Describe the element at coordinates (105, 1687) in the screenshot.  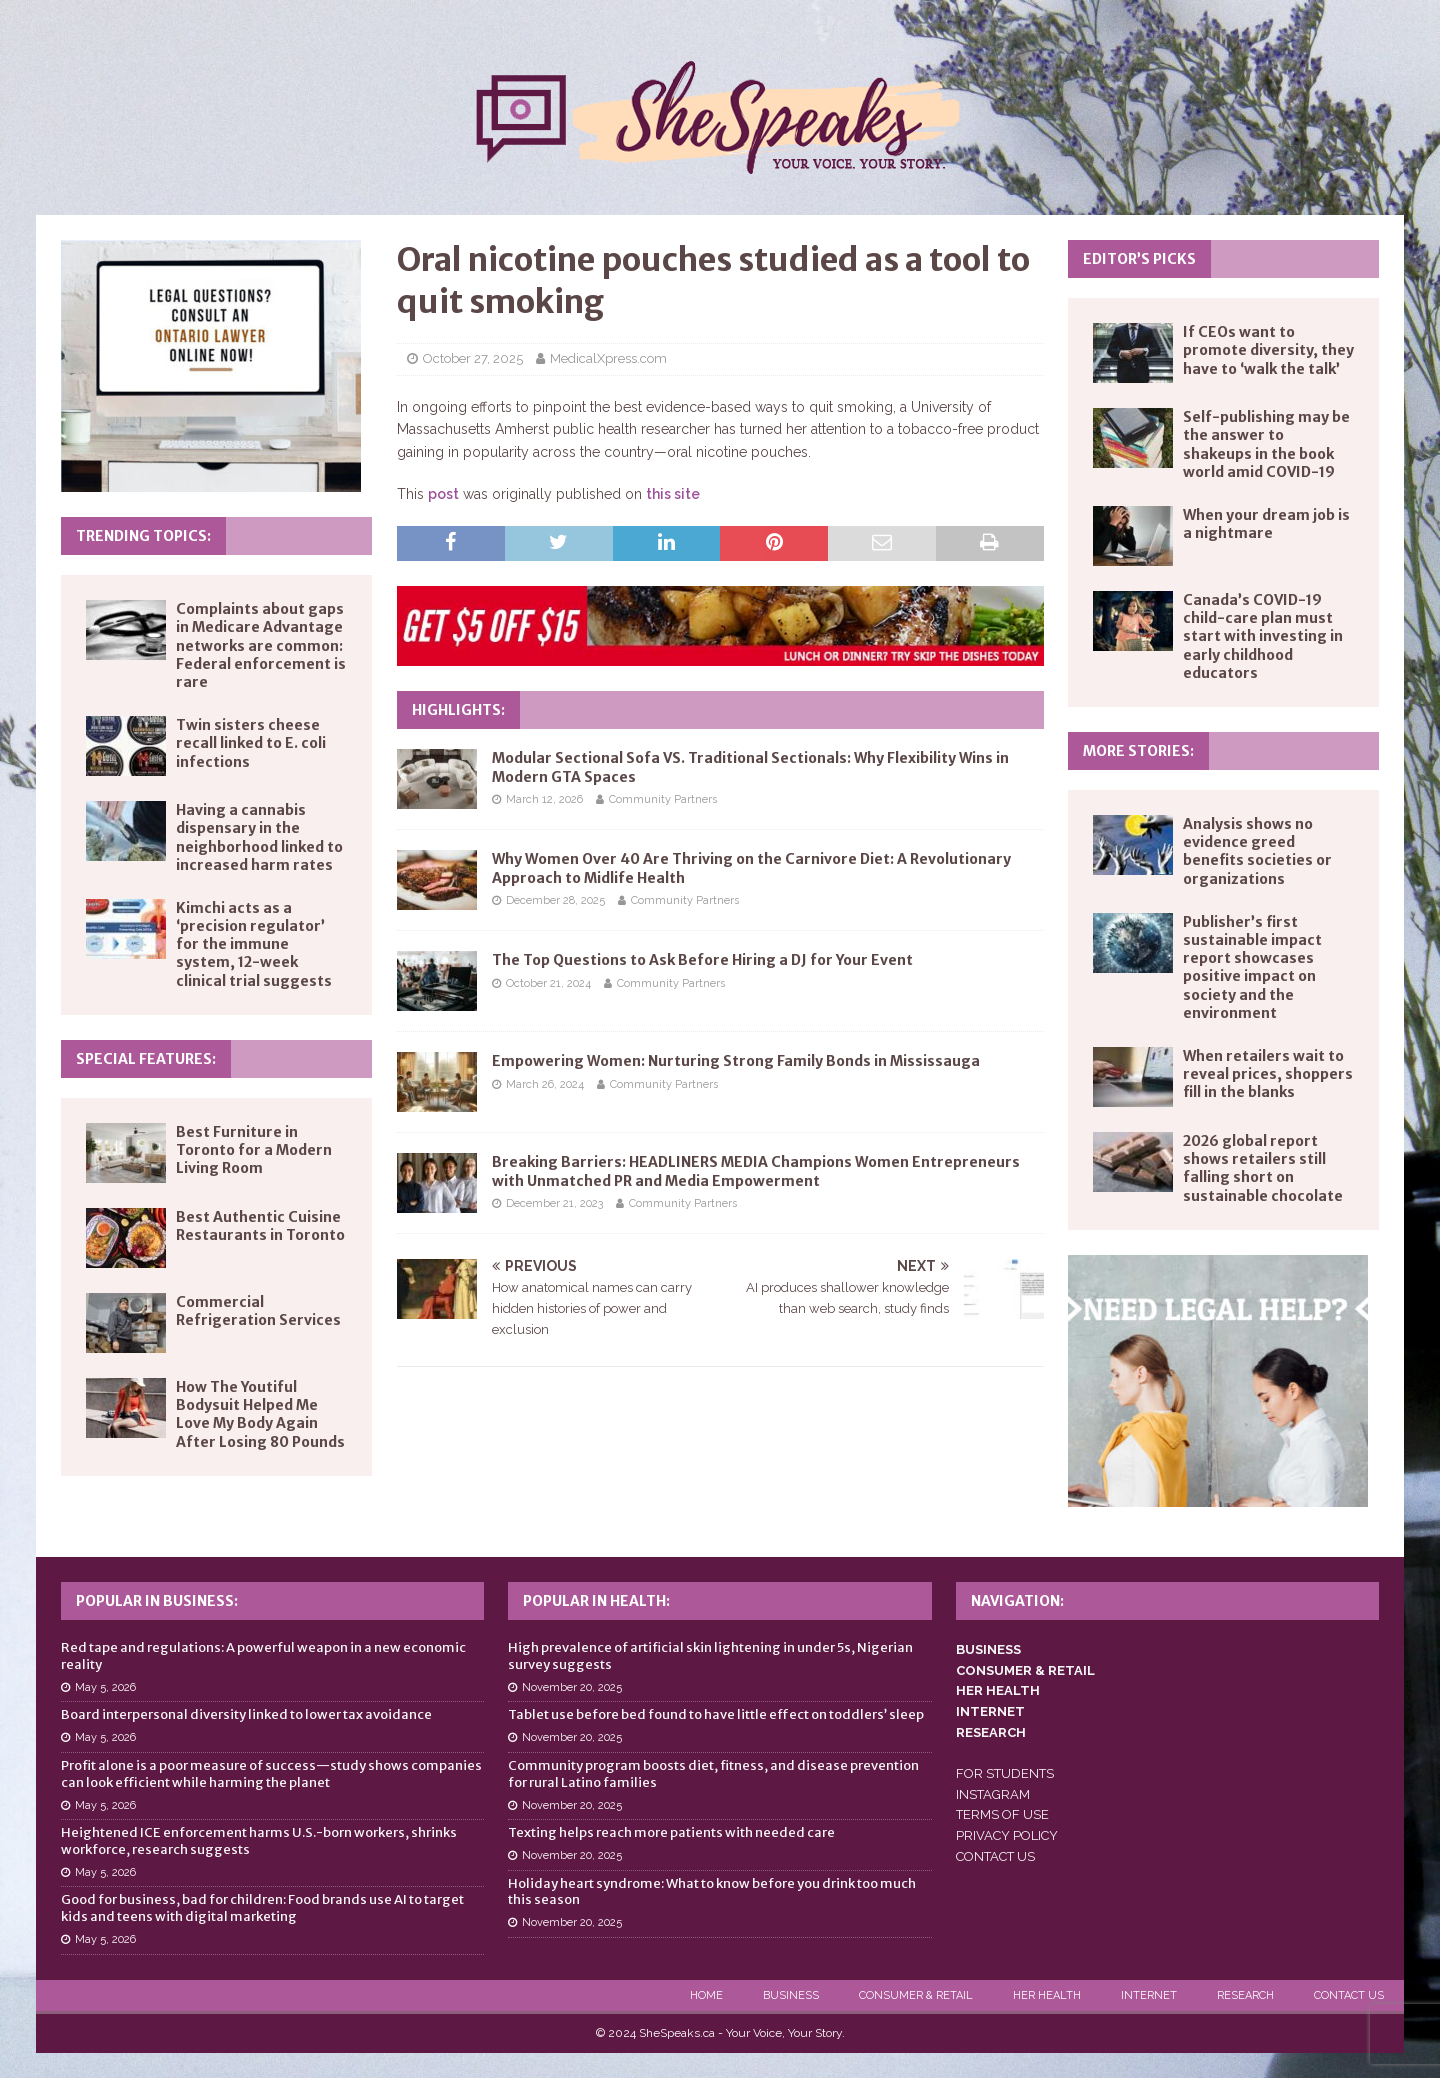
I see `May 5, 2026` at that location.